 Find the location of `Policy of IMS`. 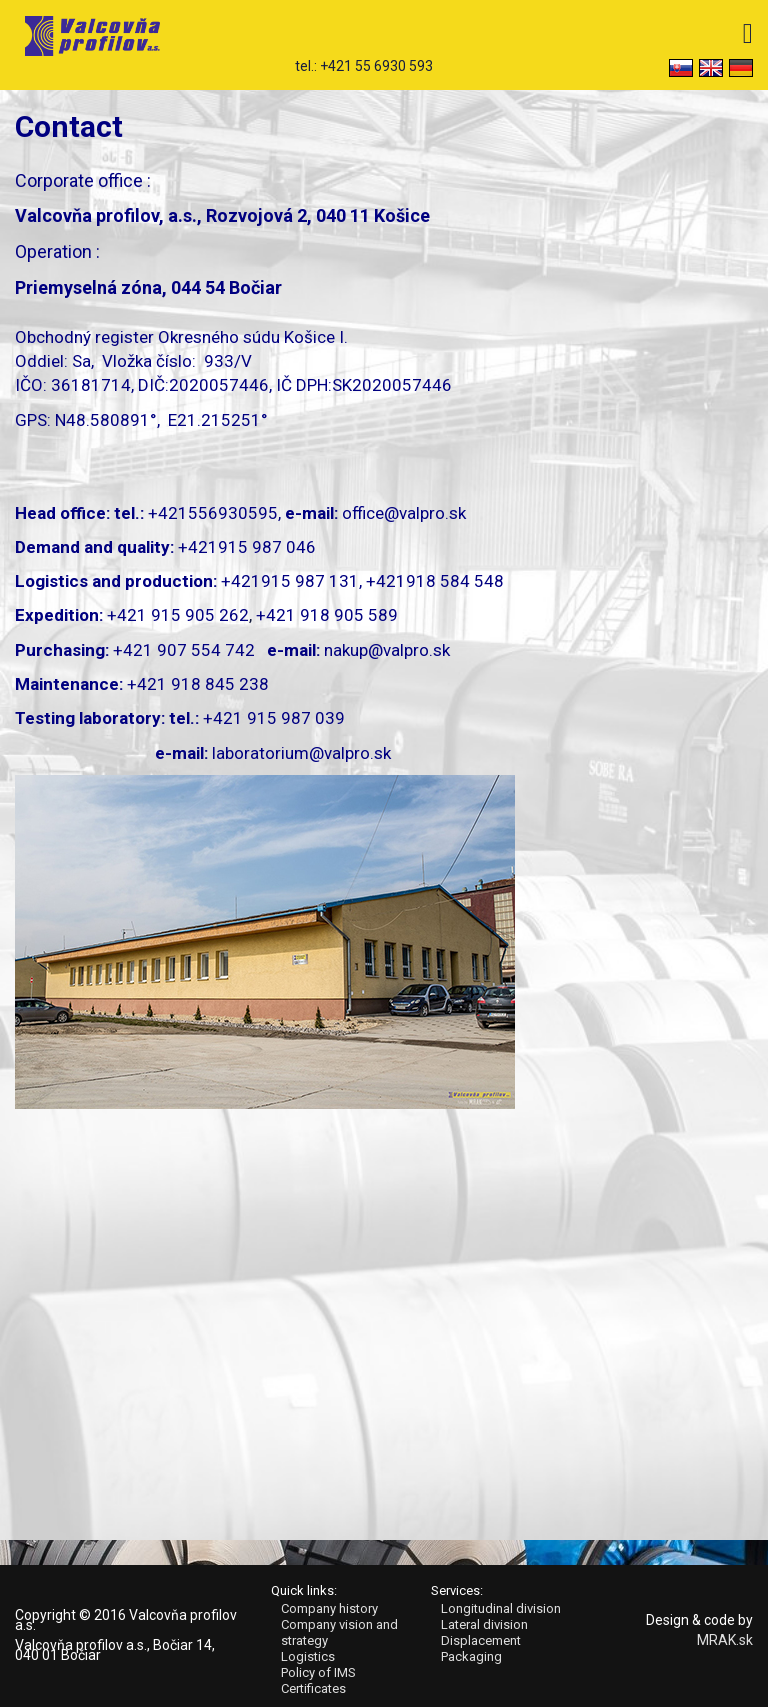

Policy of IMS is located at coordinates (318, 1672).